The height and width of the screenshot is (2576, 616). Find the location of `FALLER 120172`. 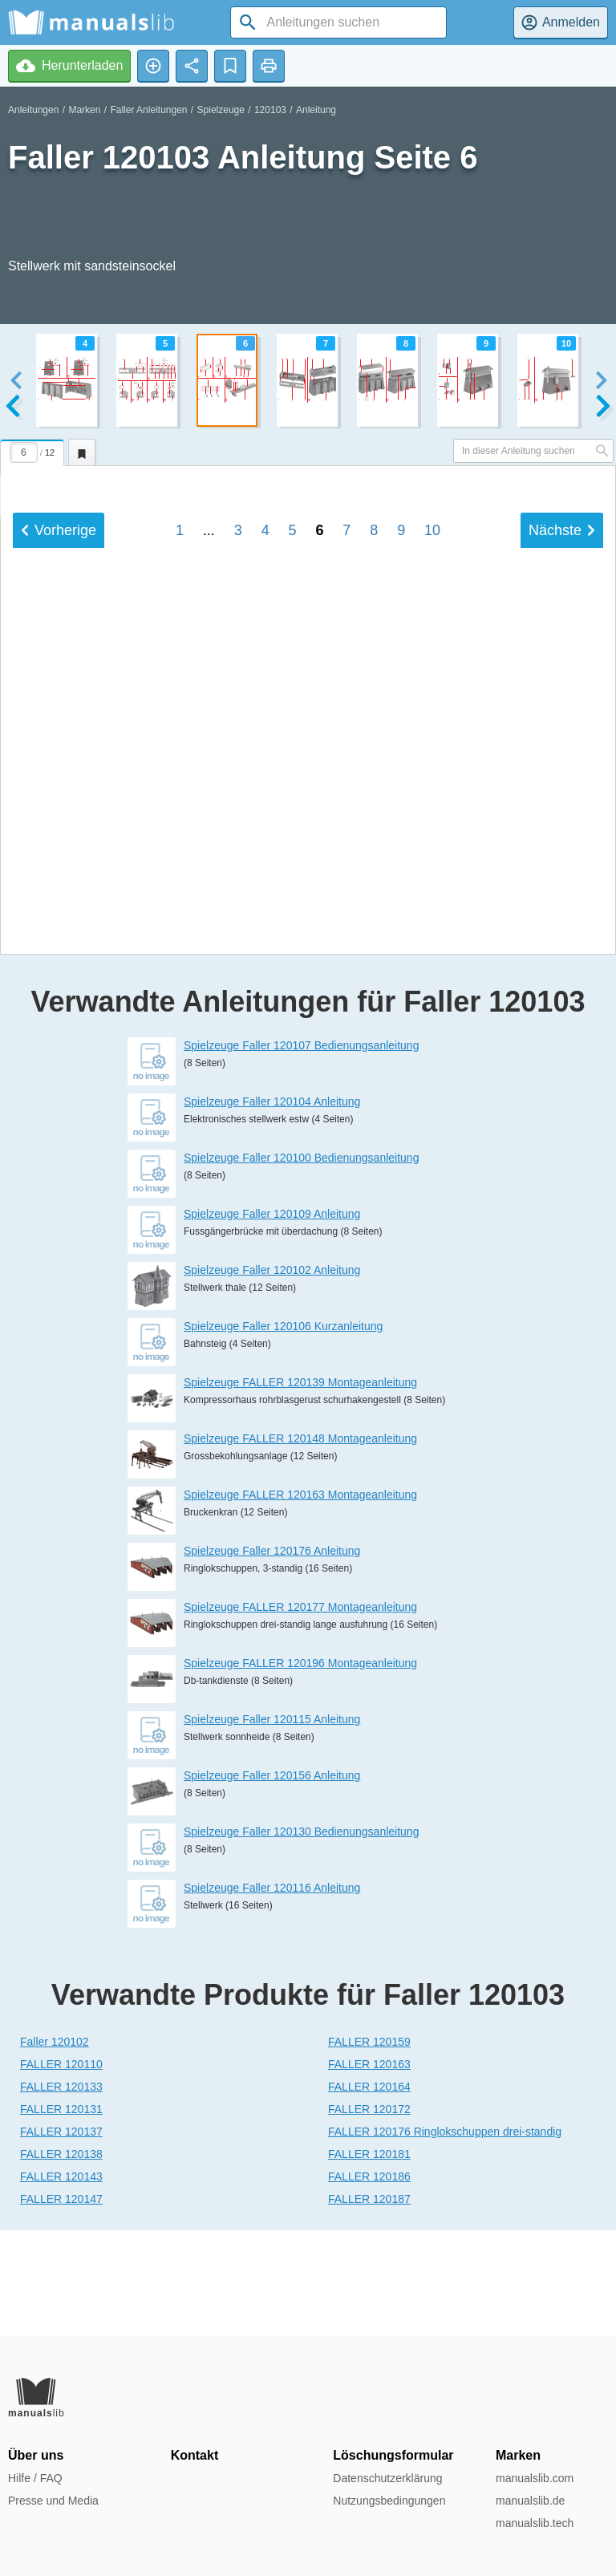

FALLER 120172 is located at coordinates (369, 2215).